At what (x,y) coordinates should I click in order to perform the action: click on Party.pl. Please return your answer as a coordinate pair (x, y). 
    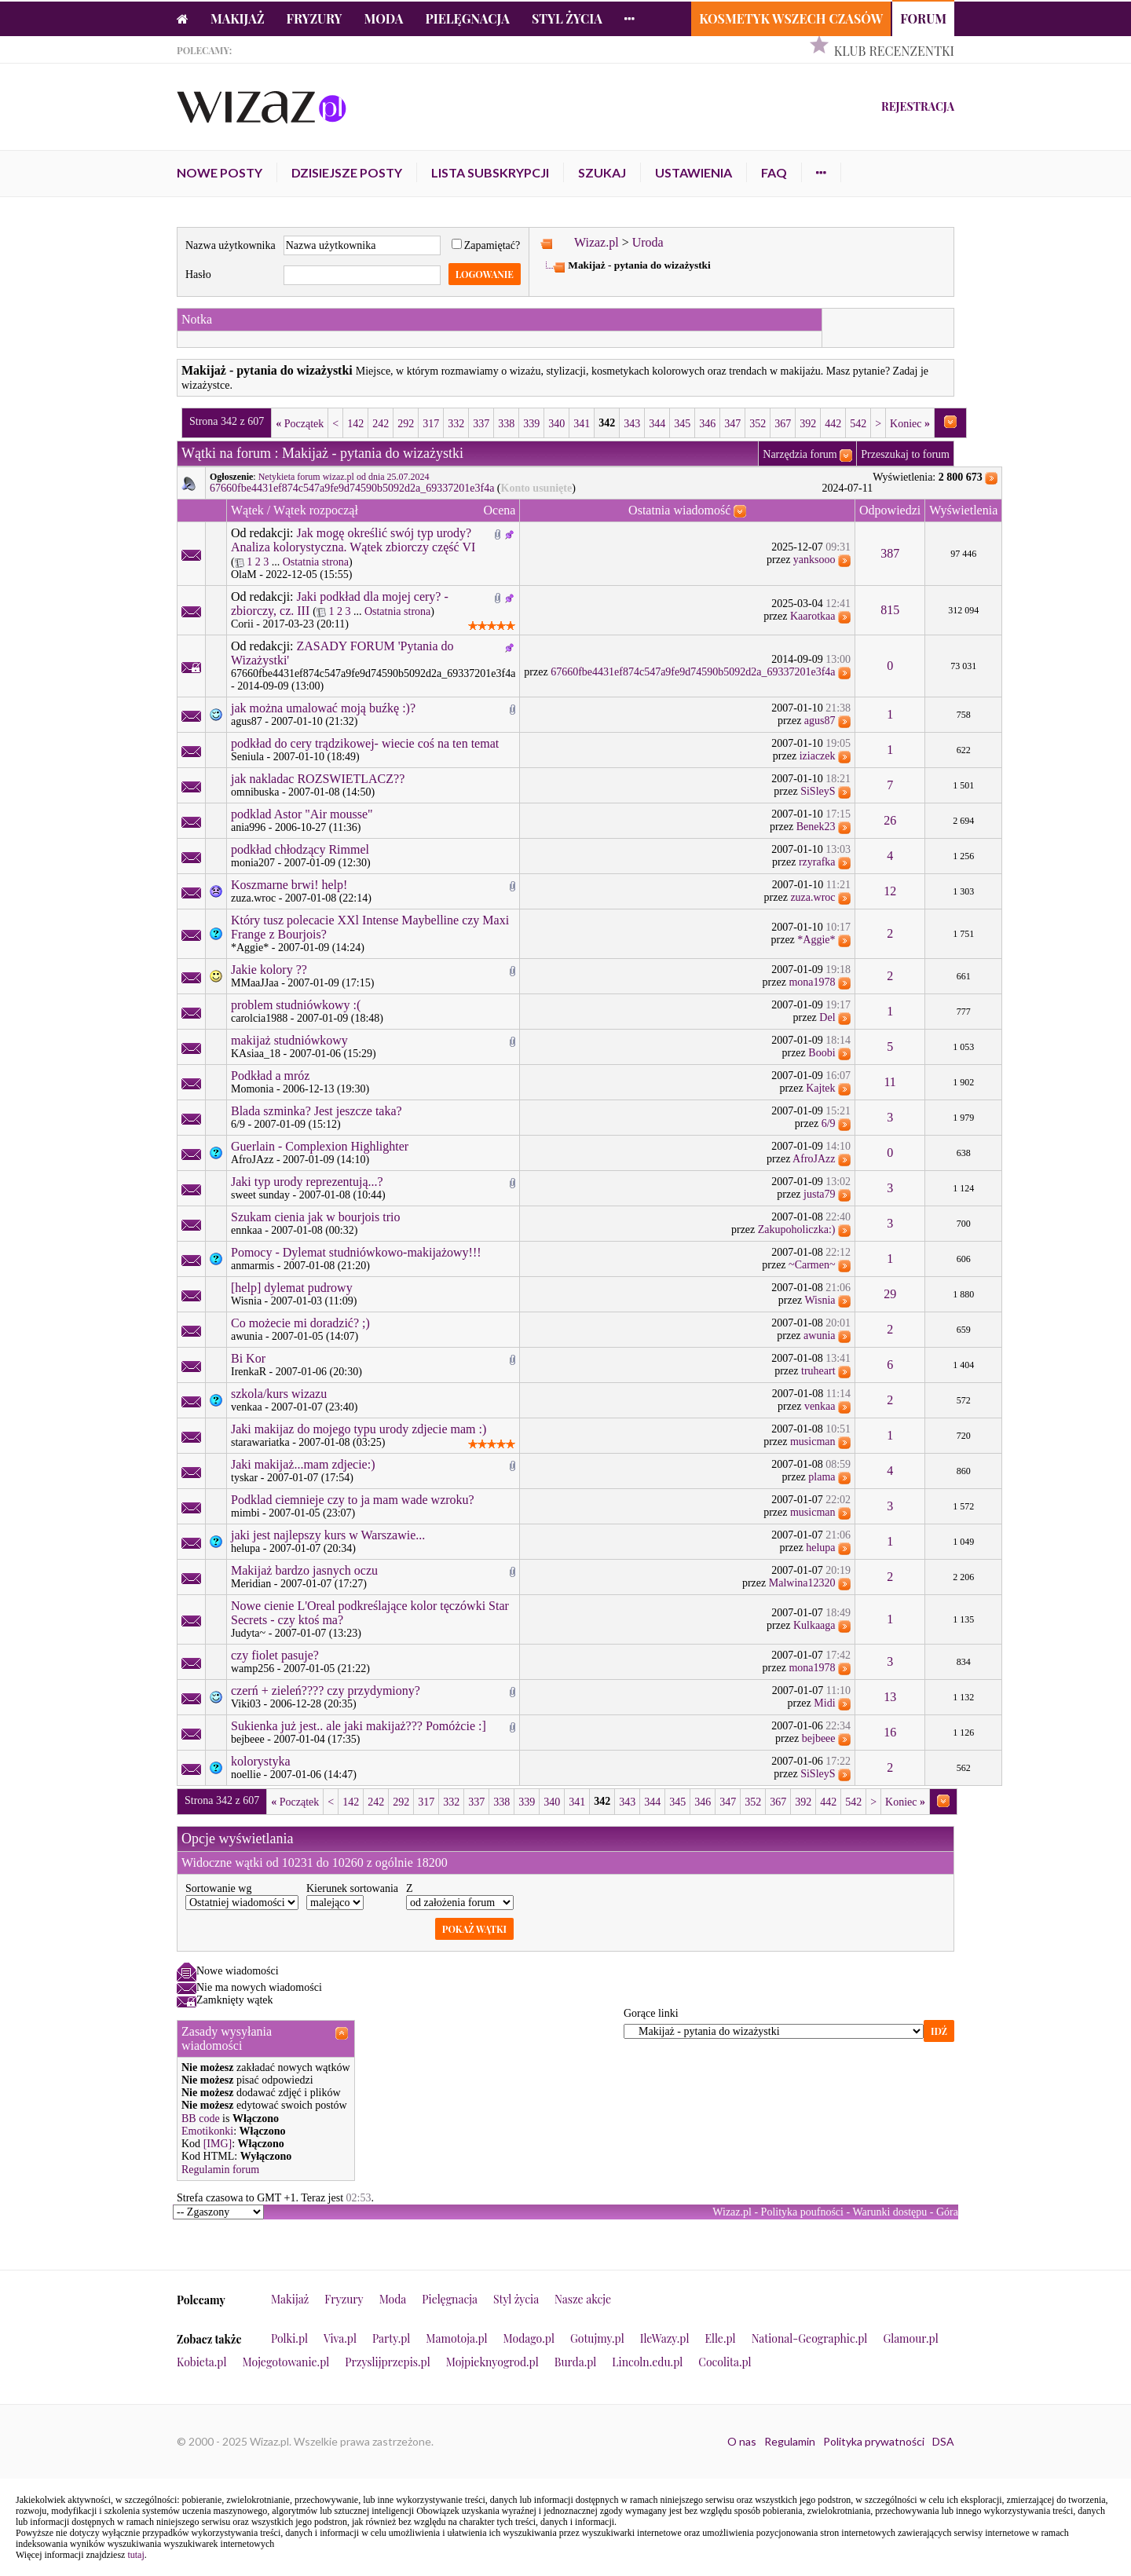
    Looking at the image, I should click on (391, 2338).